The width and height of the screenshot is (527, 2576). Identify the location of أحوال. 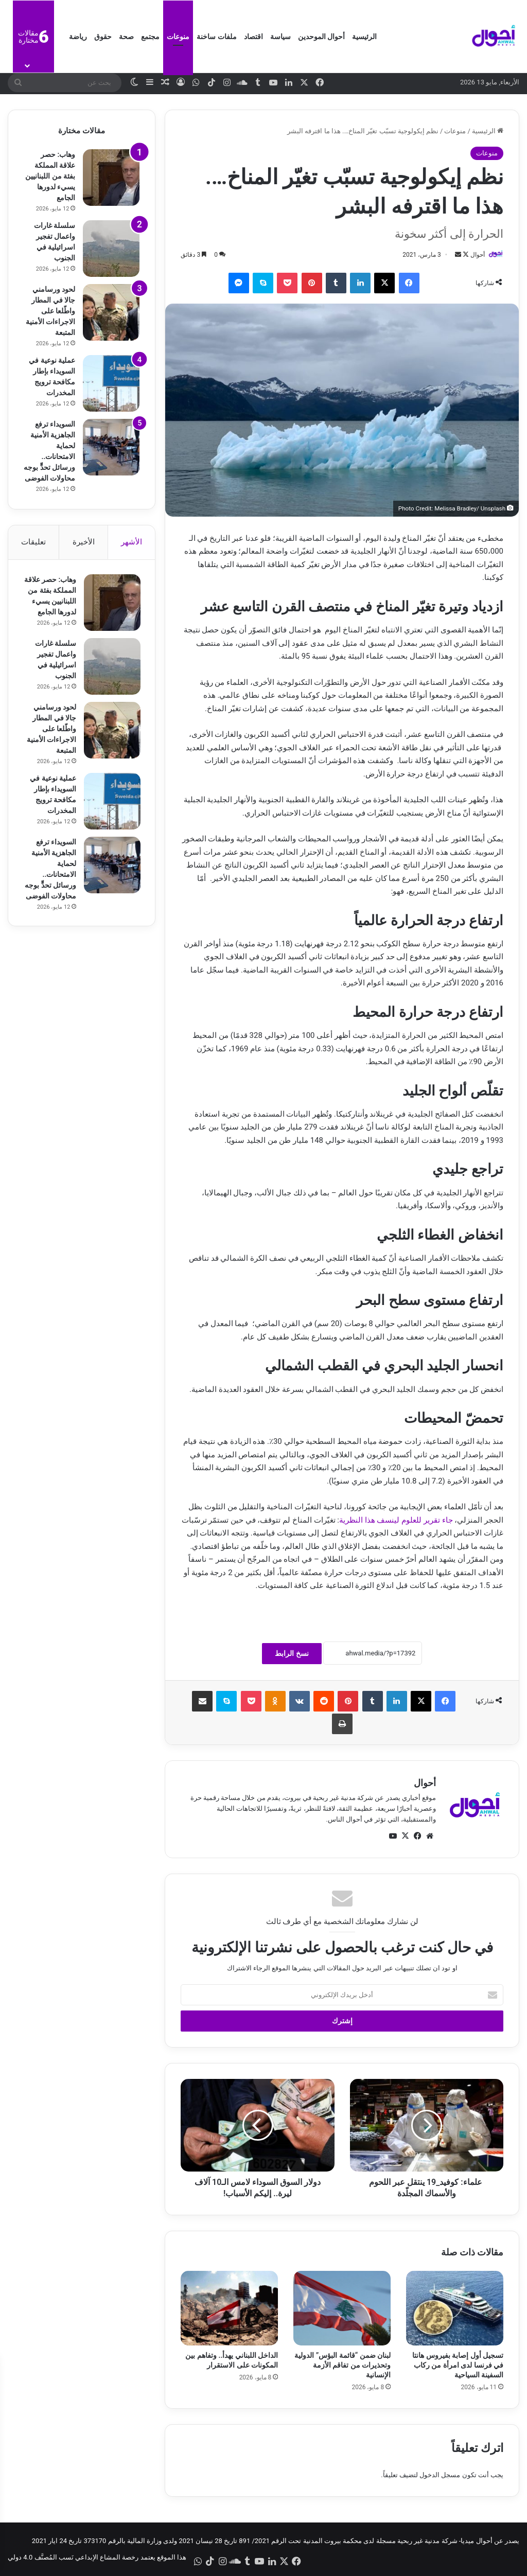
(477, 254).